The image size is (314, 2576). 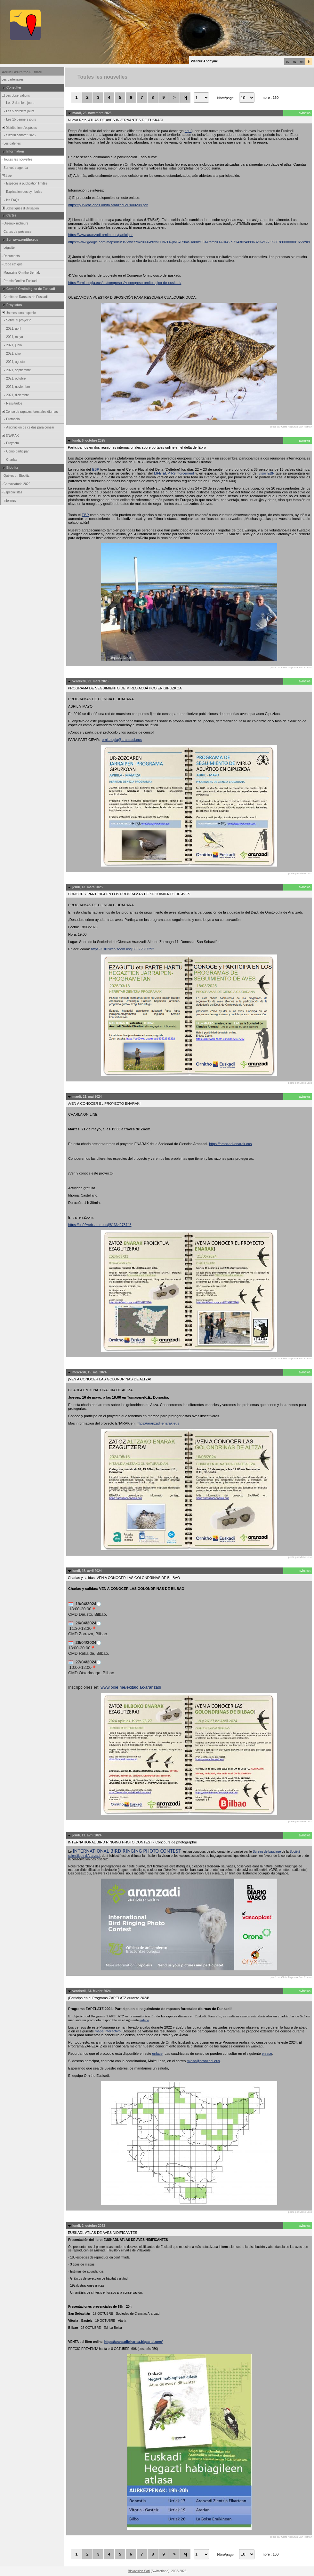 I want to click on ornitologia@aranzadi.eus, so click(x=122, y=740).